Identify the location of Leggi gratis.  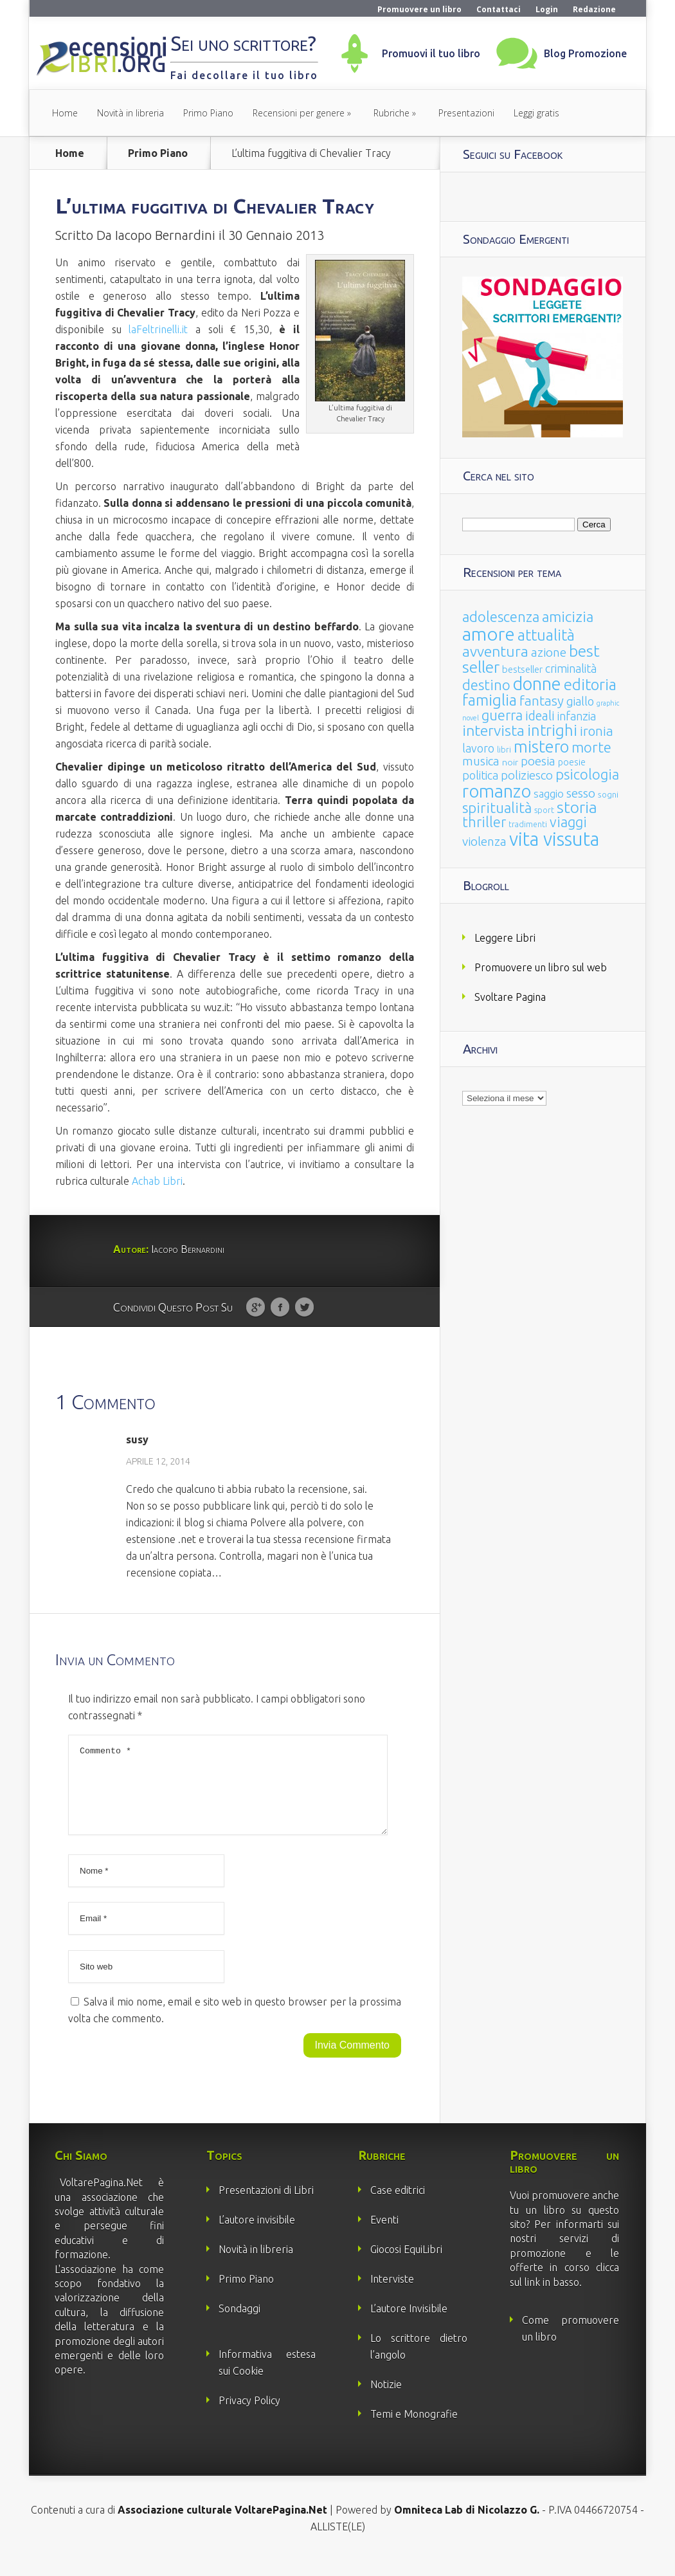
(536, 113).